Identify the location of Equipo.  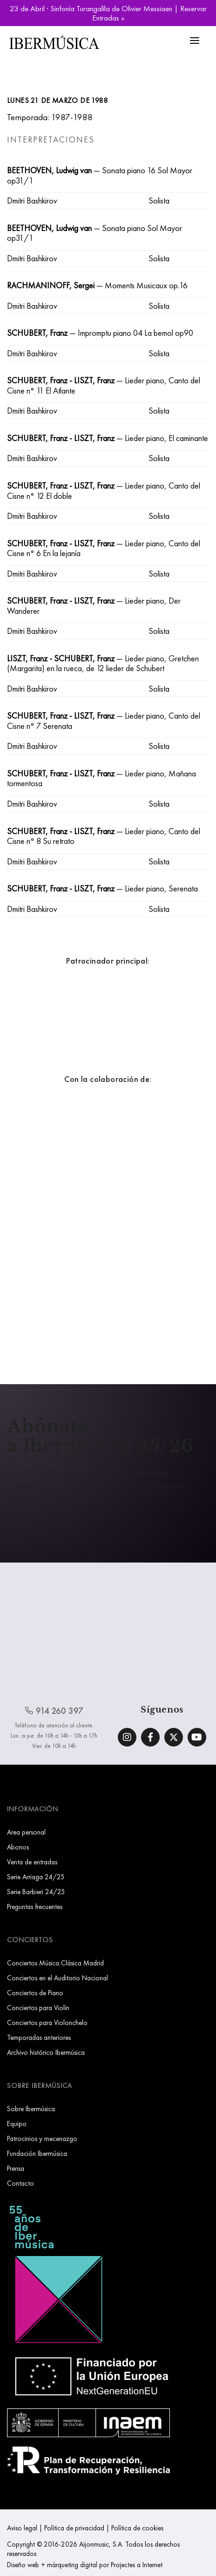
(17, 2123).